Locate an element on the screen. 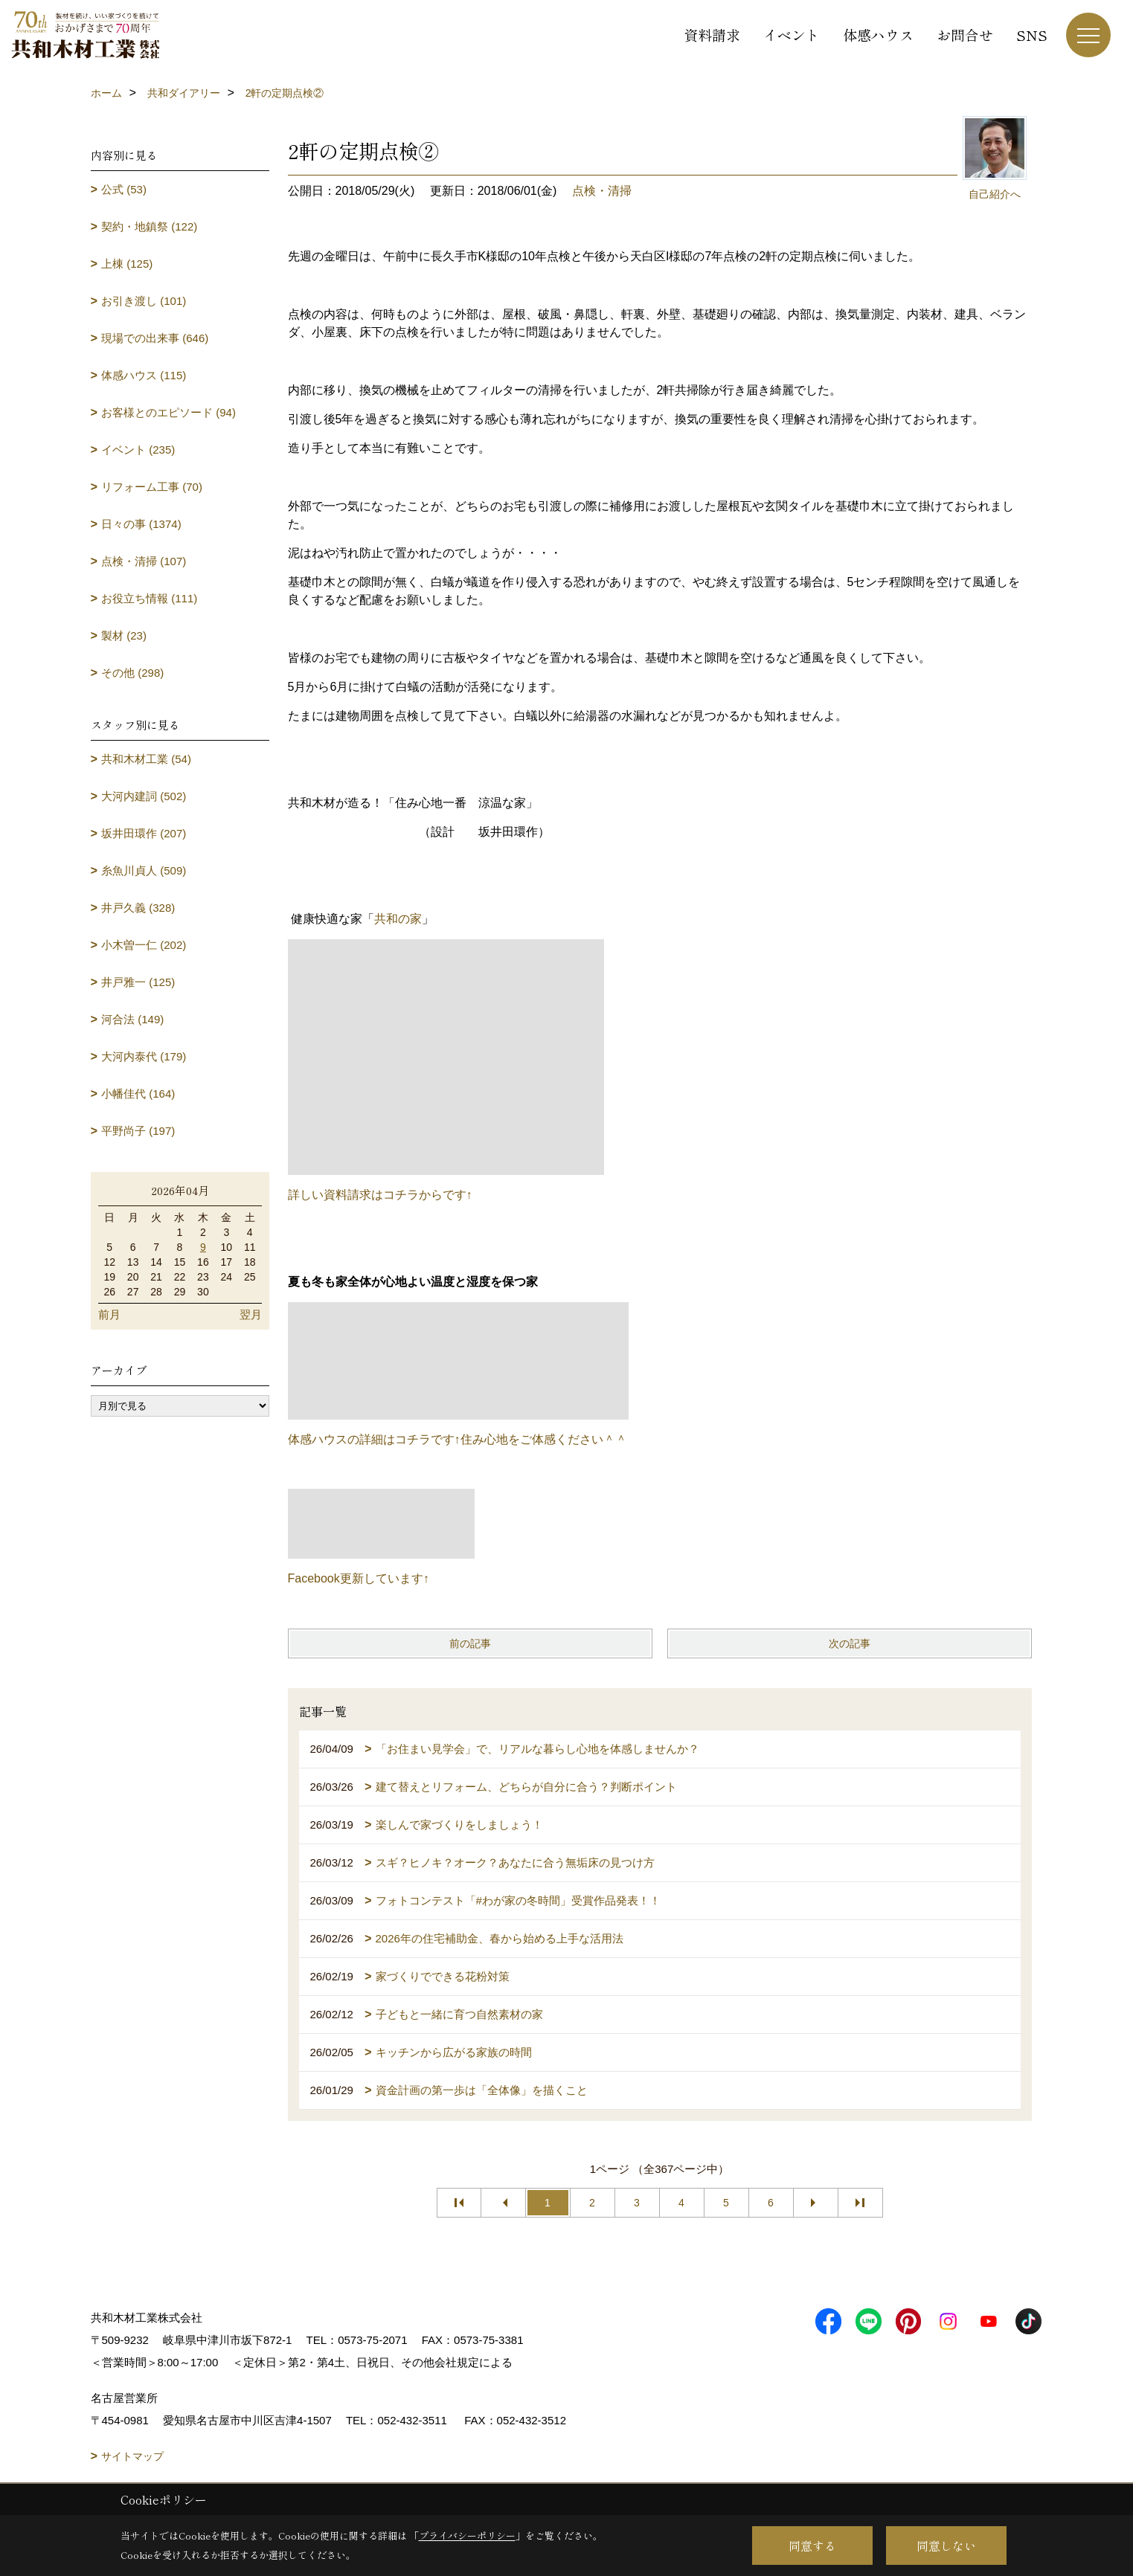  井戸久義 (328) is located at coordinates (138, 907).